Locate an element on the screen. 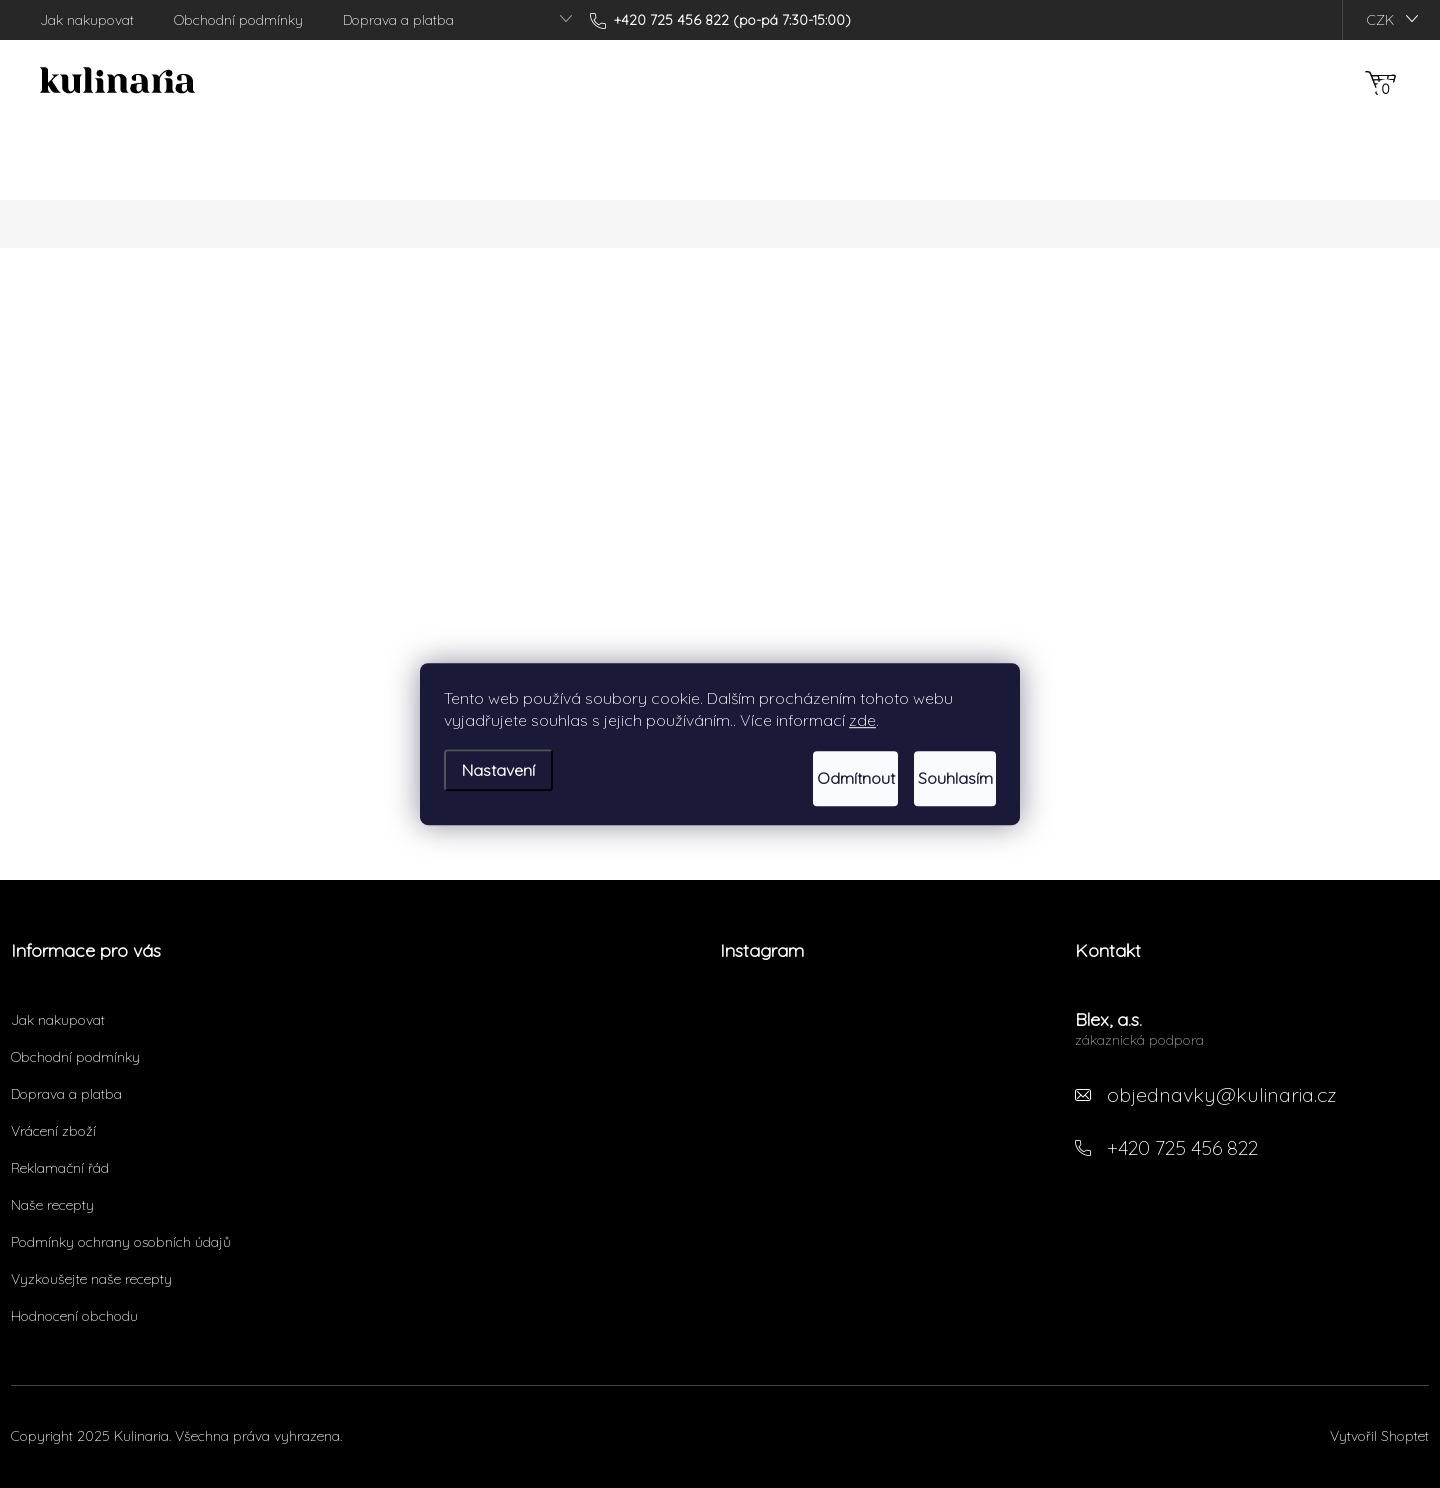  Vyzkoušejte naše recepty is located at coordinates (91, 1279).